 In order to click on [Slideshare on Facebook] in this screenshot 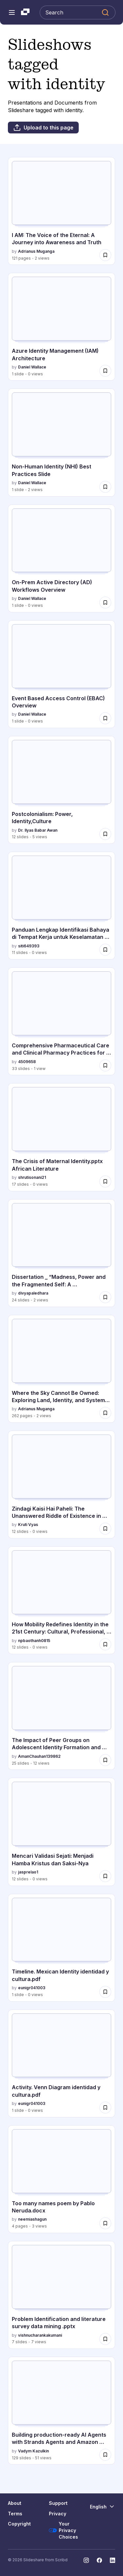, I will do `click(99, 2560)`.